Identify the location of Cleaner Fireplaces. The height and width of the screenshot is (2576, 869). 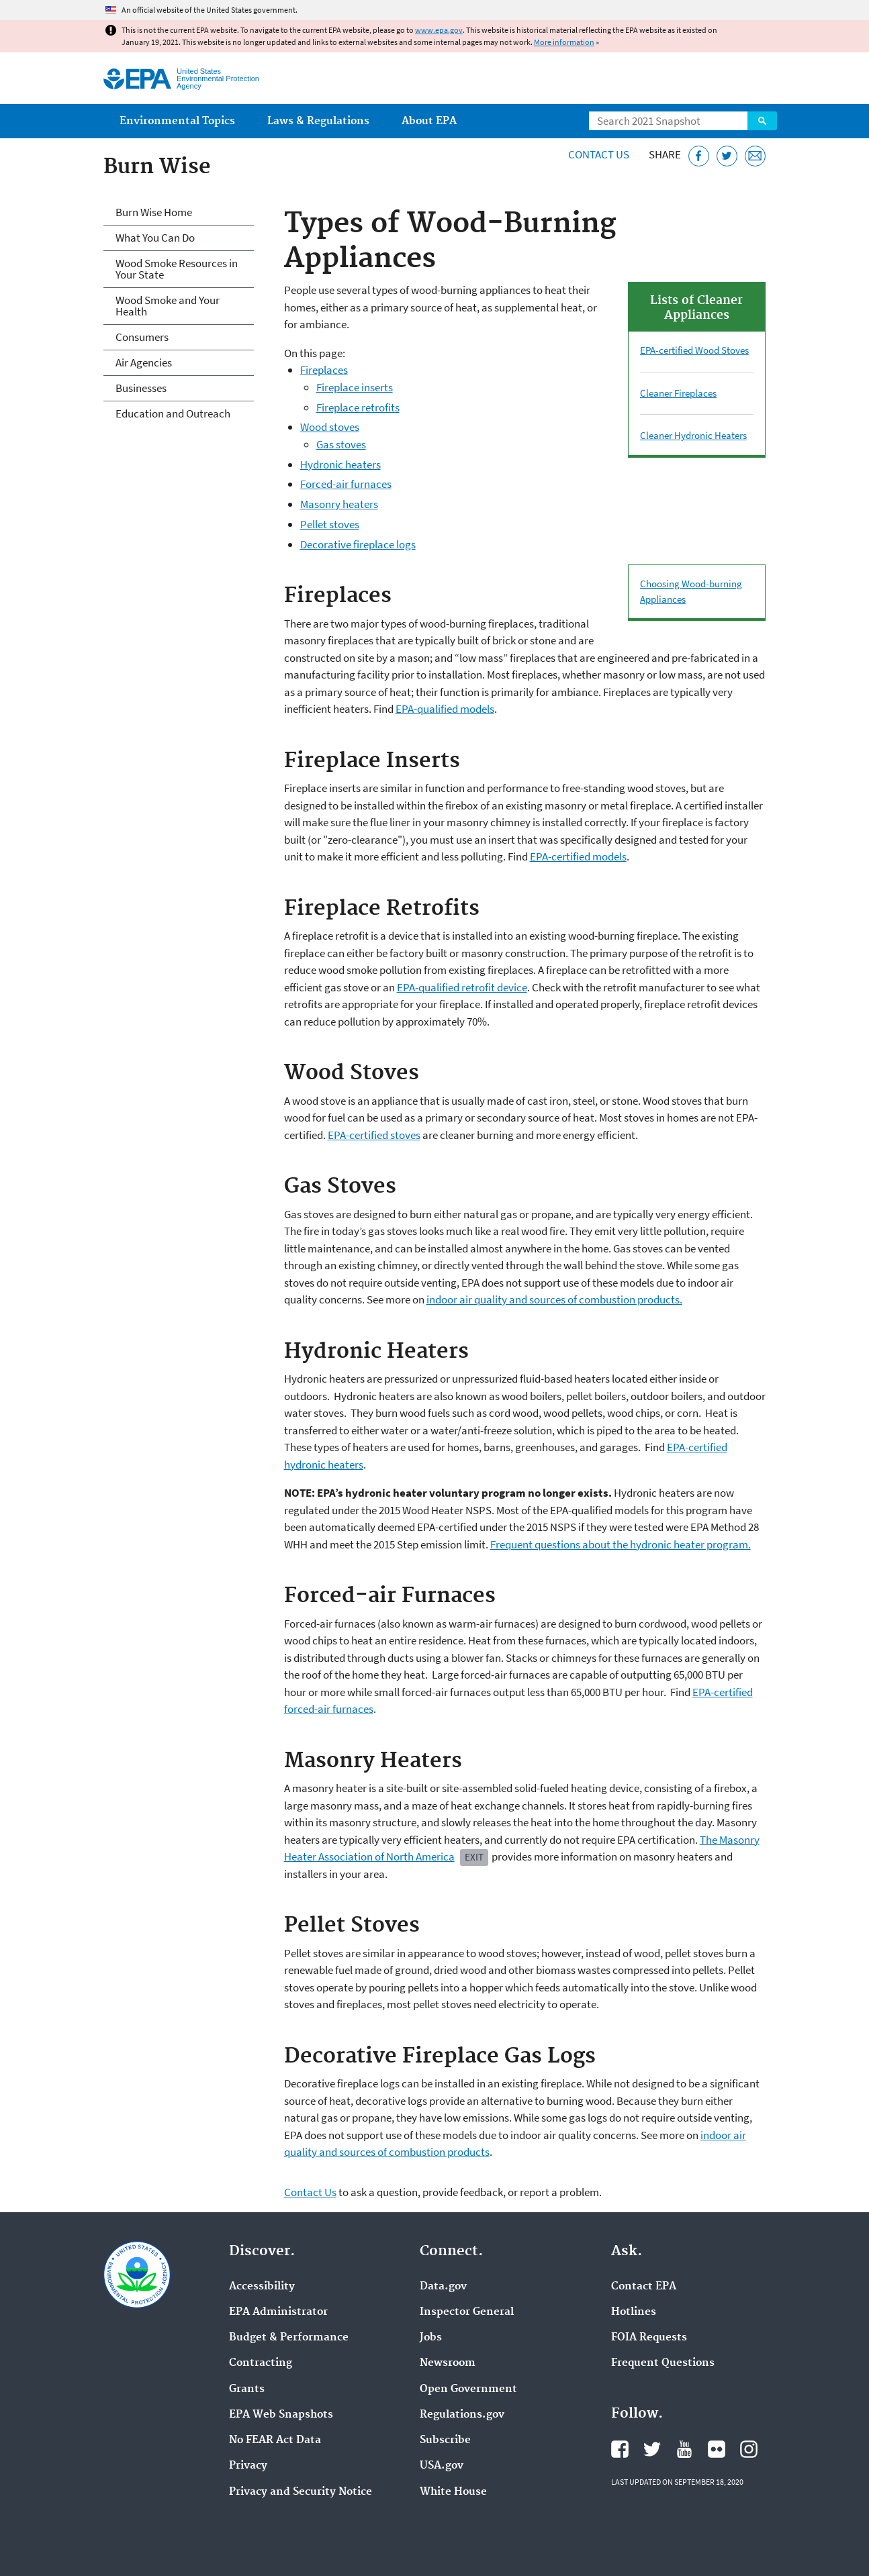
(678, 393).